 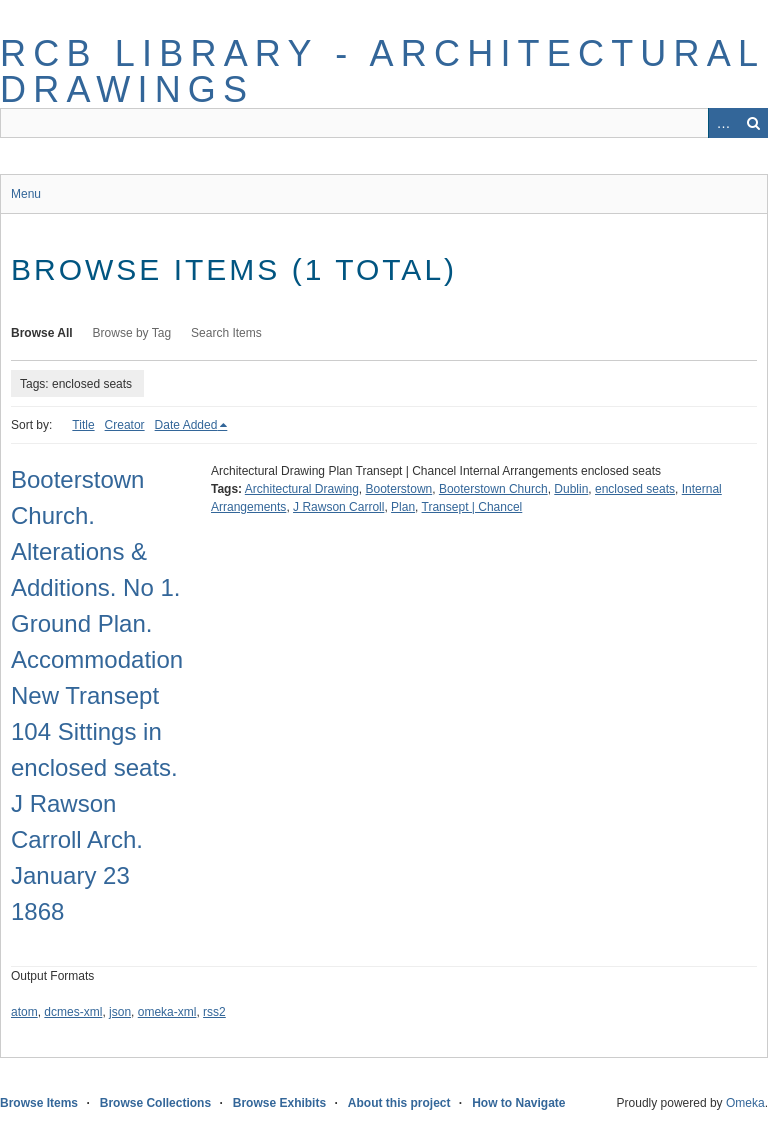 I want to click on J Rawson Carroll, so click(x=338, y=507).